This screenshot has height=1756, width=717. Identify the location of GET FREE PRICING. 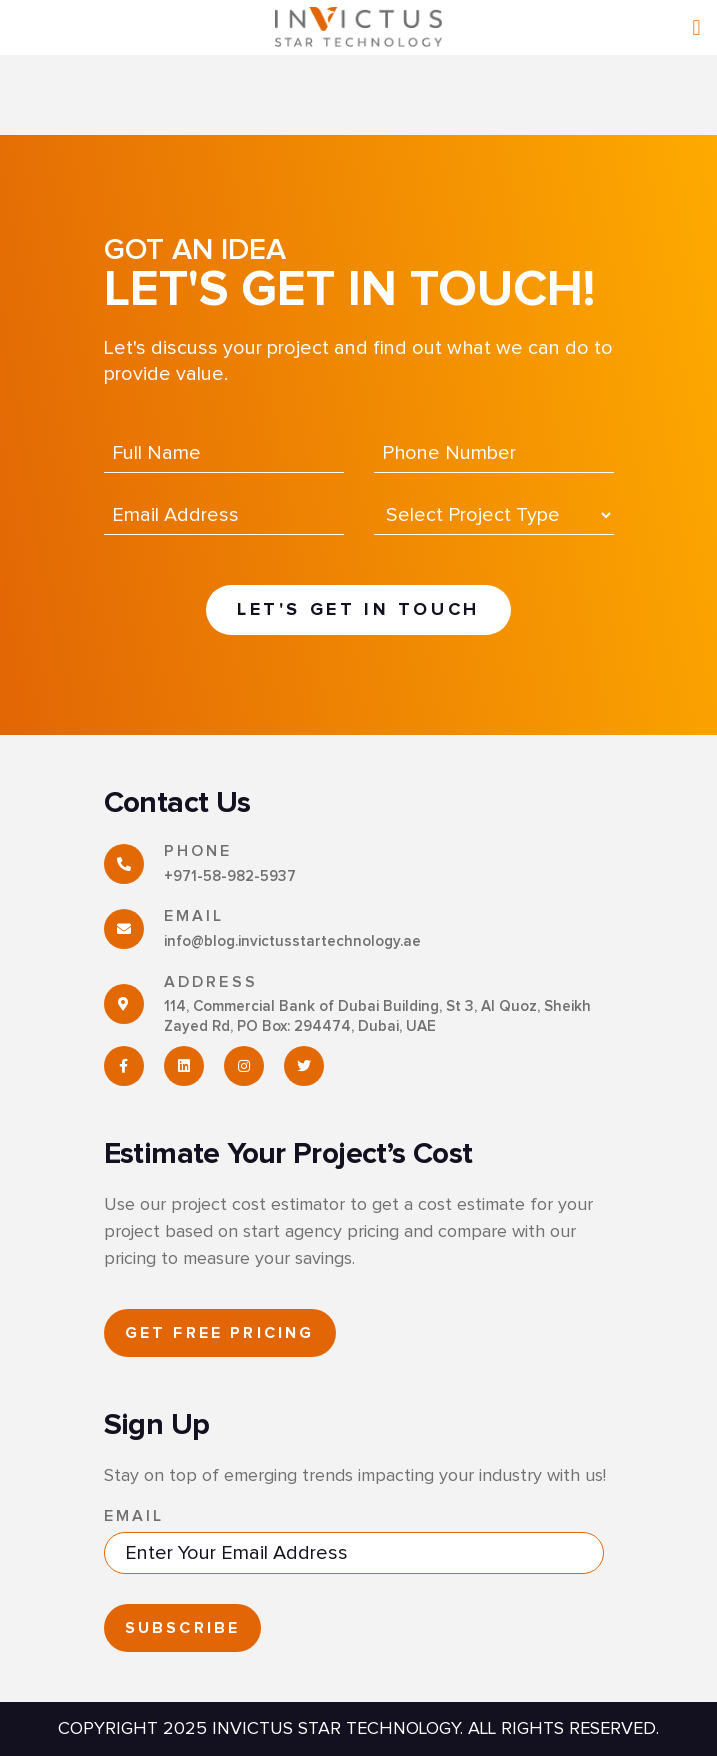
(220, 1333).